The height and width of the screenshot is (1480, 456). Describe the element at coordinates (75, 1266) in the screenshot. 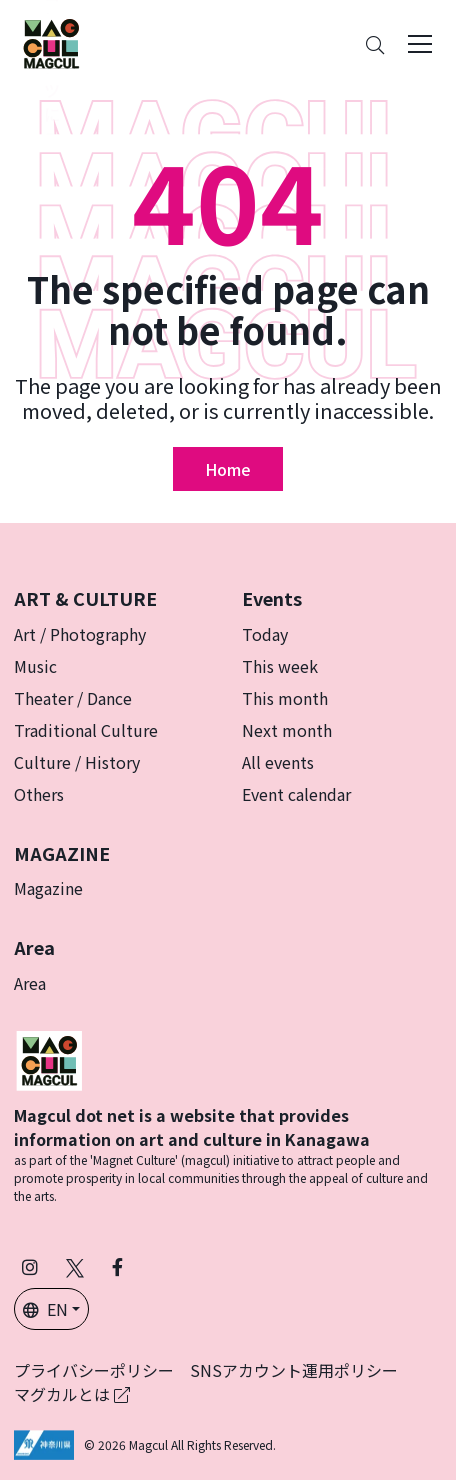

I see `[Follow Magcul on X (Old Twitter) (Opens in a new tab)]` at that location.